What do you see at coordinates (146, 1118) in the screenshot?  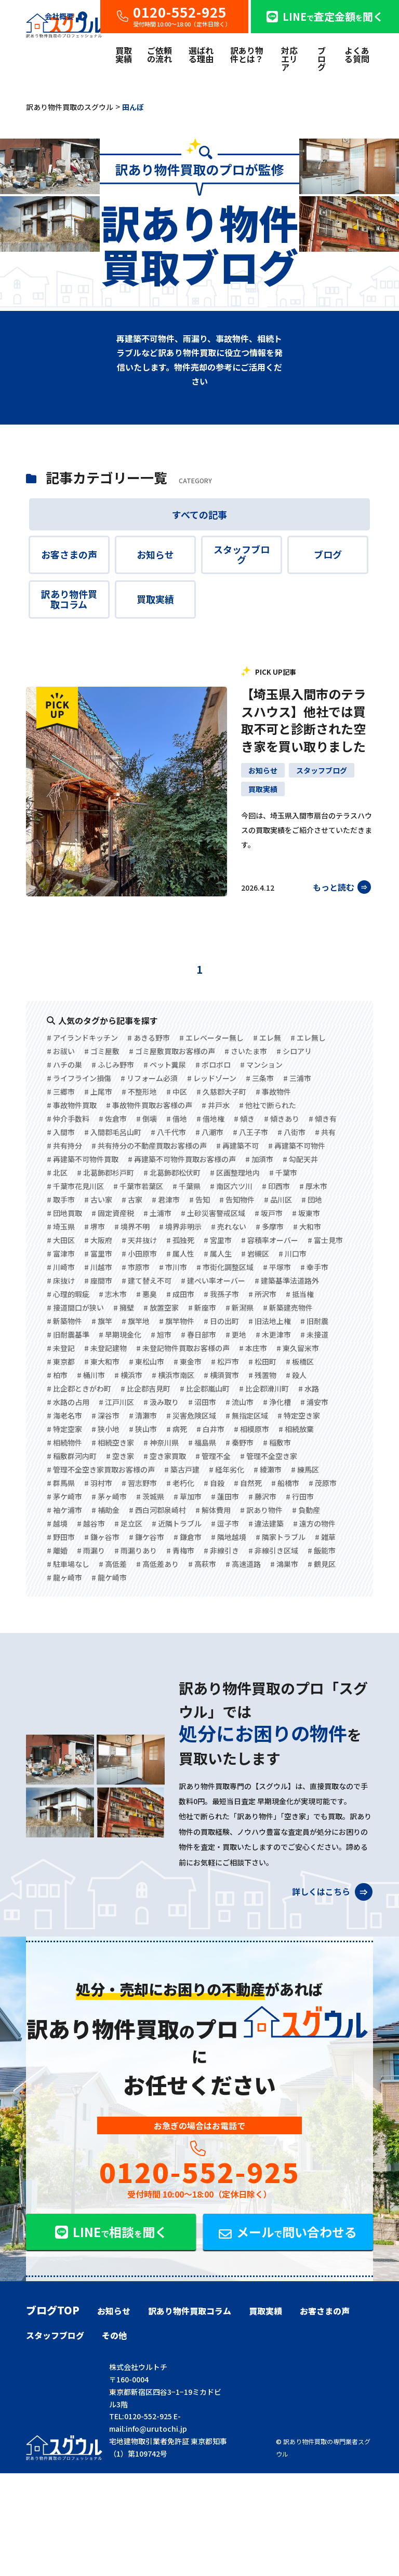 I see `# 倒壊` at bounding box center [146, 1118].